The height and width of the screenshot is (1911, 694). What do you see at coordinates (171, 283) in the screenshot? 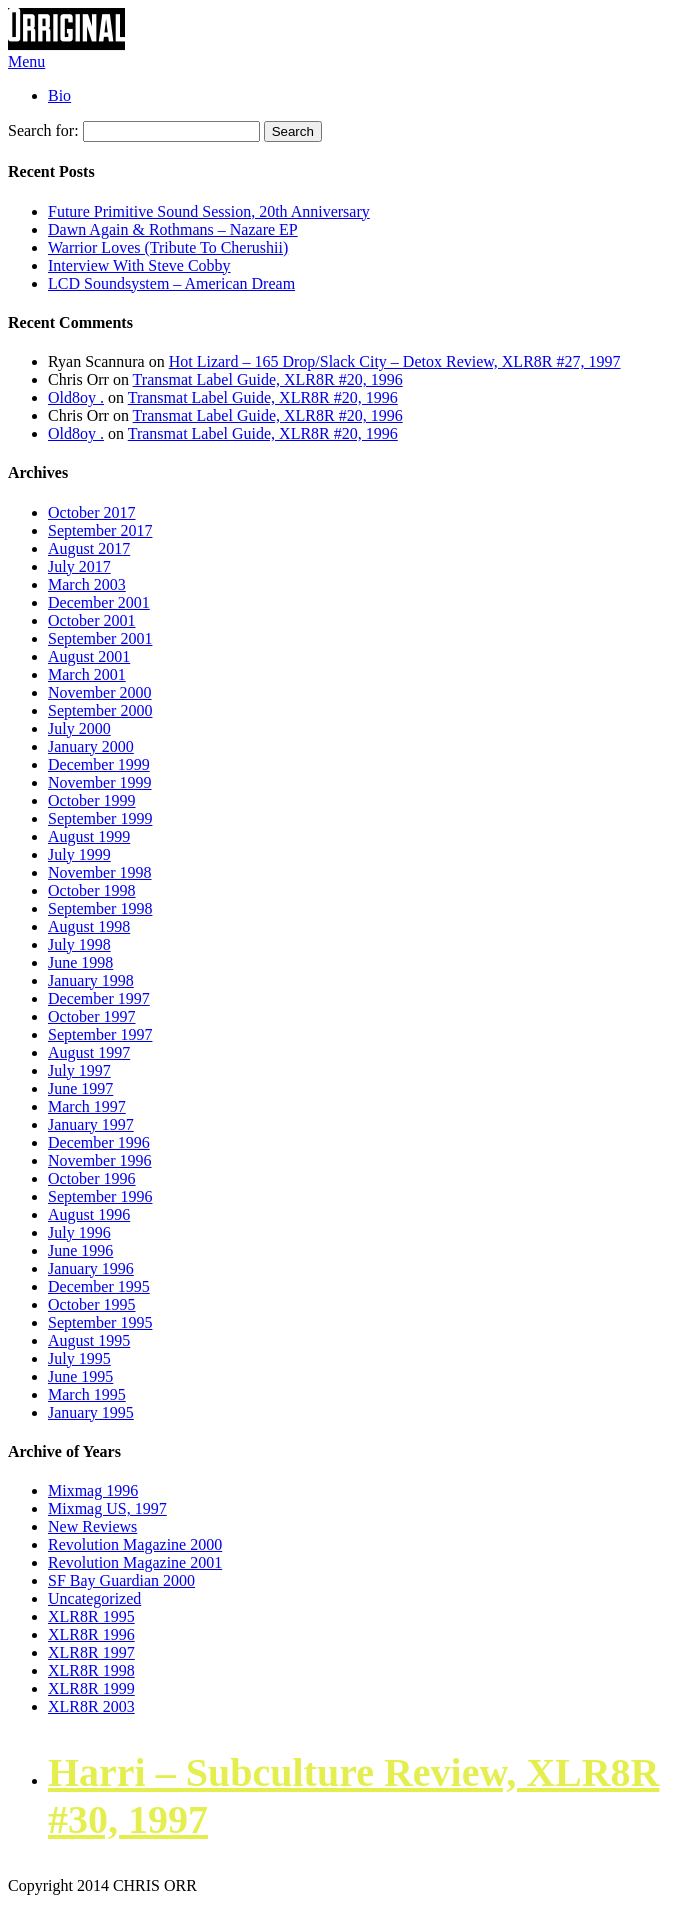
I see `LCD Soundsystem – American Dream` at bounding box center [171, 283].